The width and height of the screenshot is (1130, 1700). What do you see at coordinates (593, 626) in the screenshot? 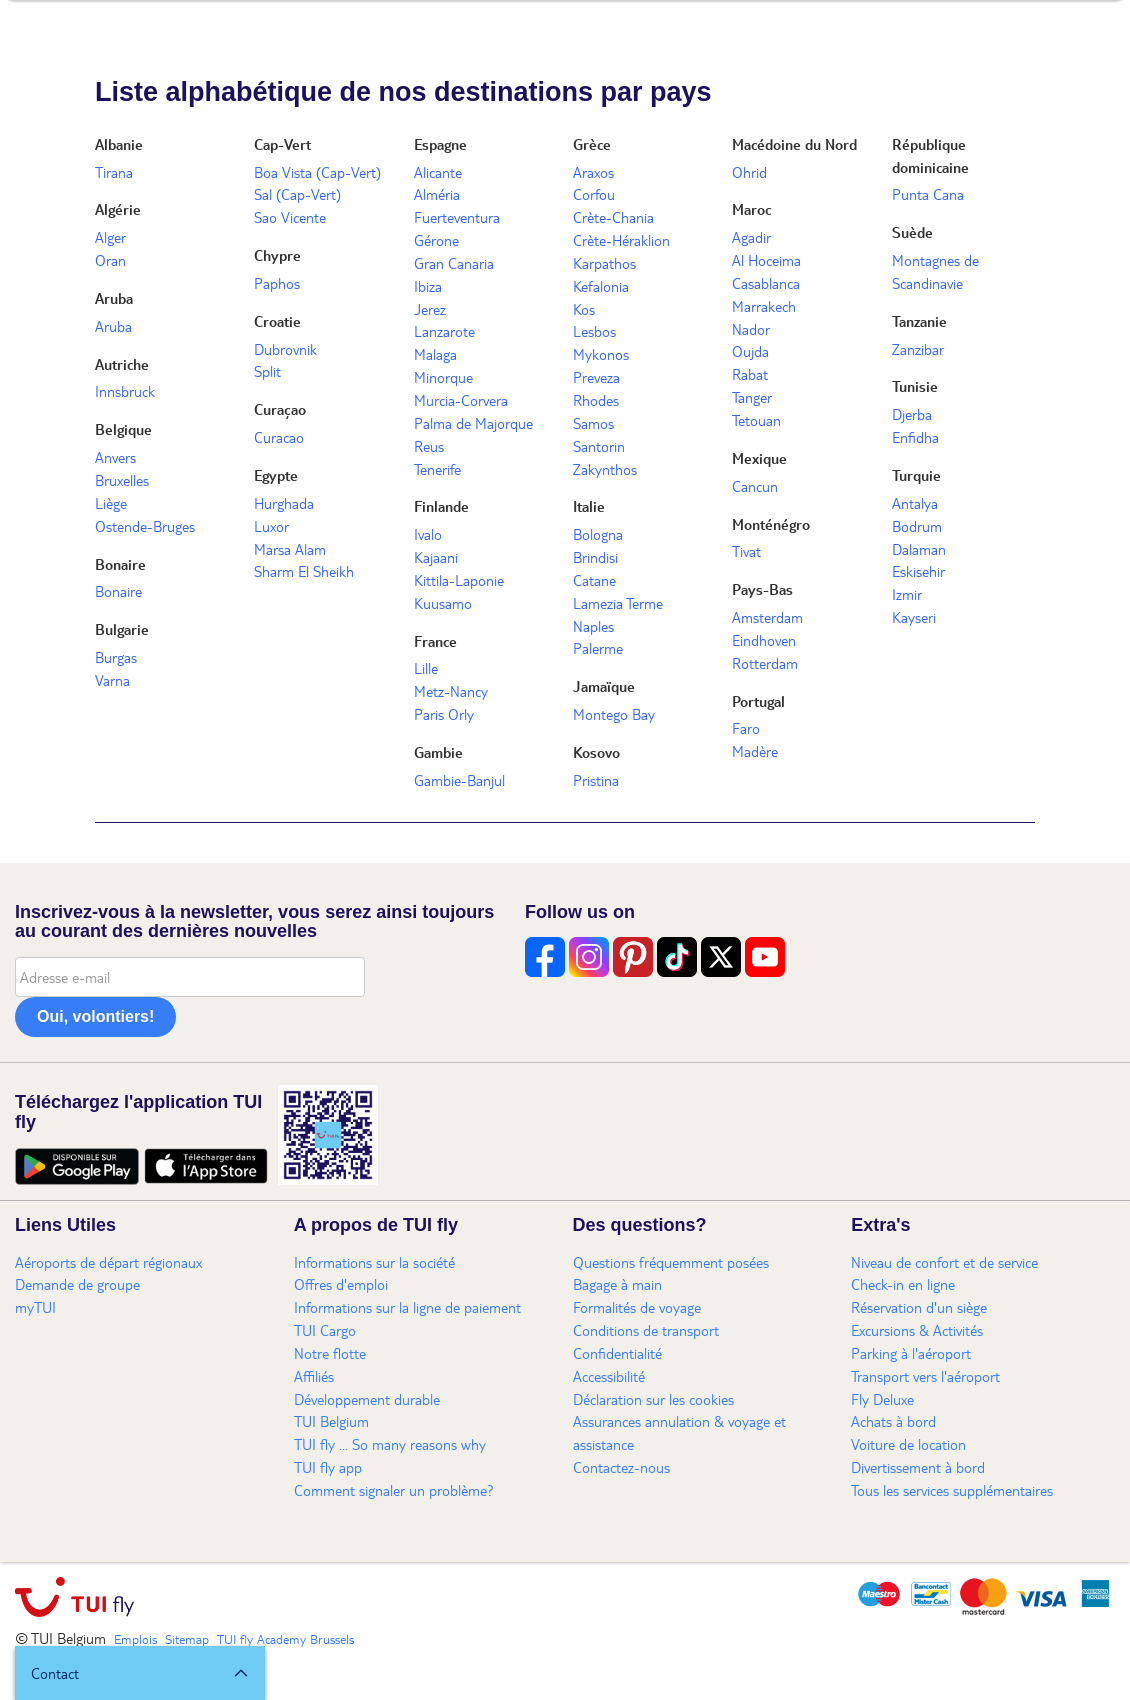
I see `Naples` at bounding box center [593, 626].